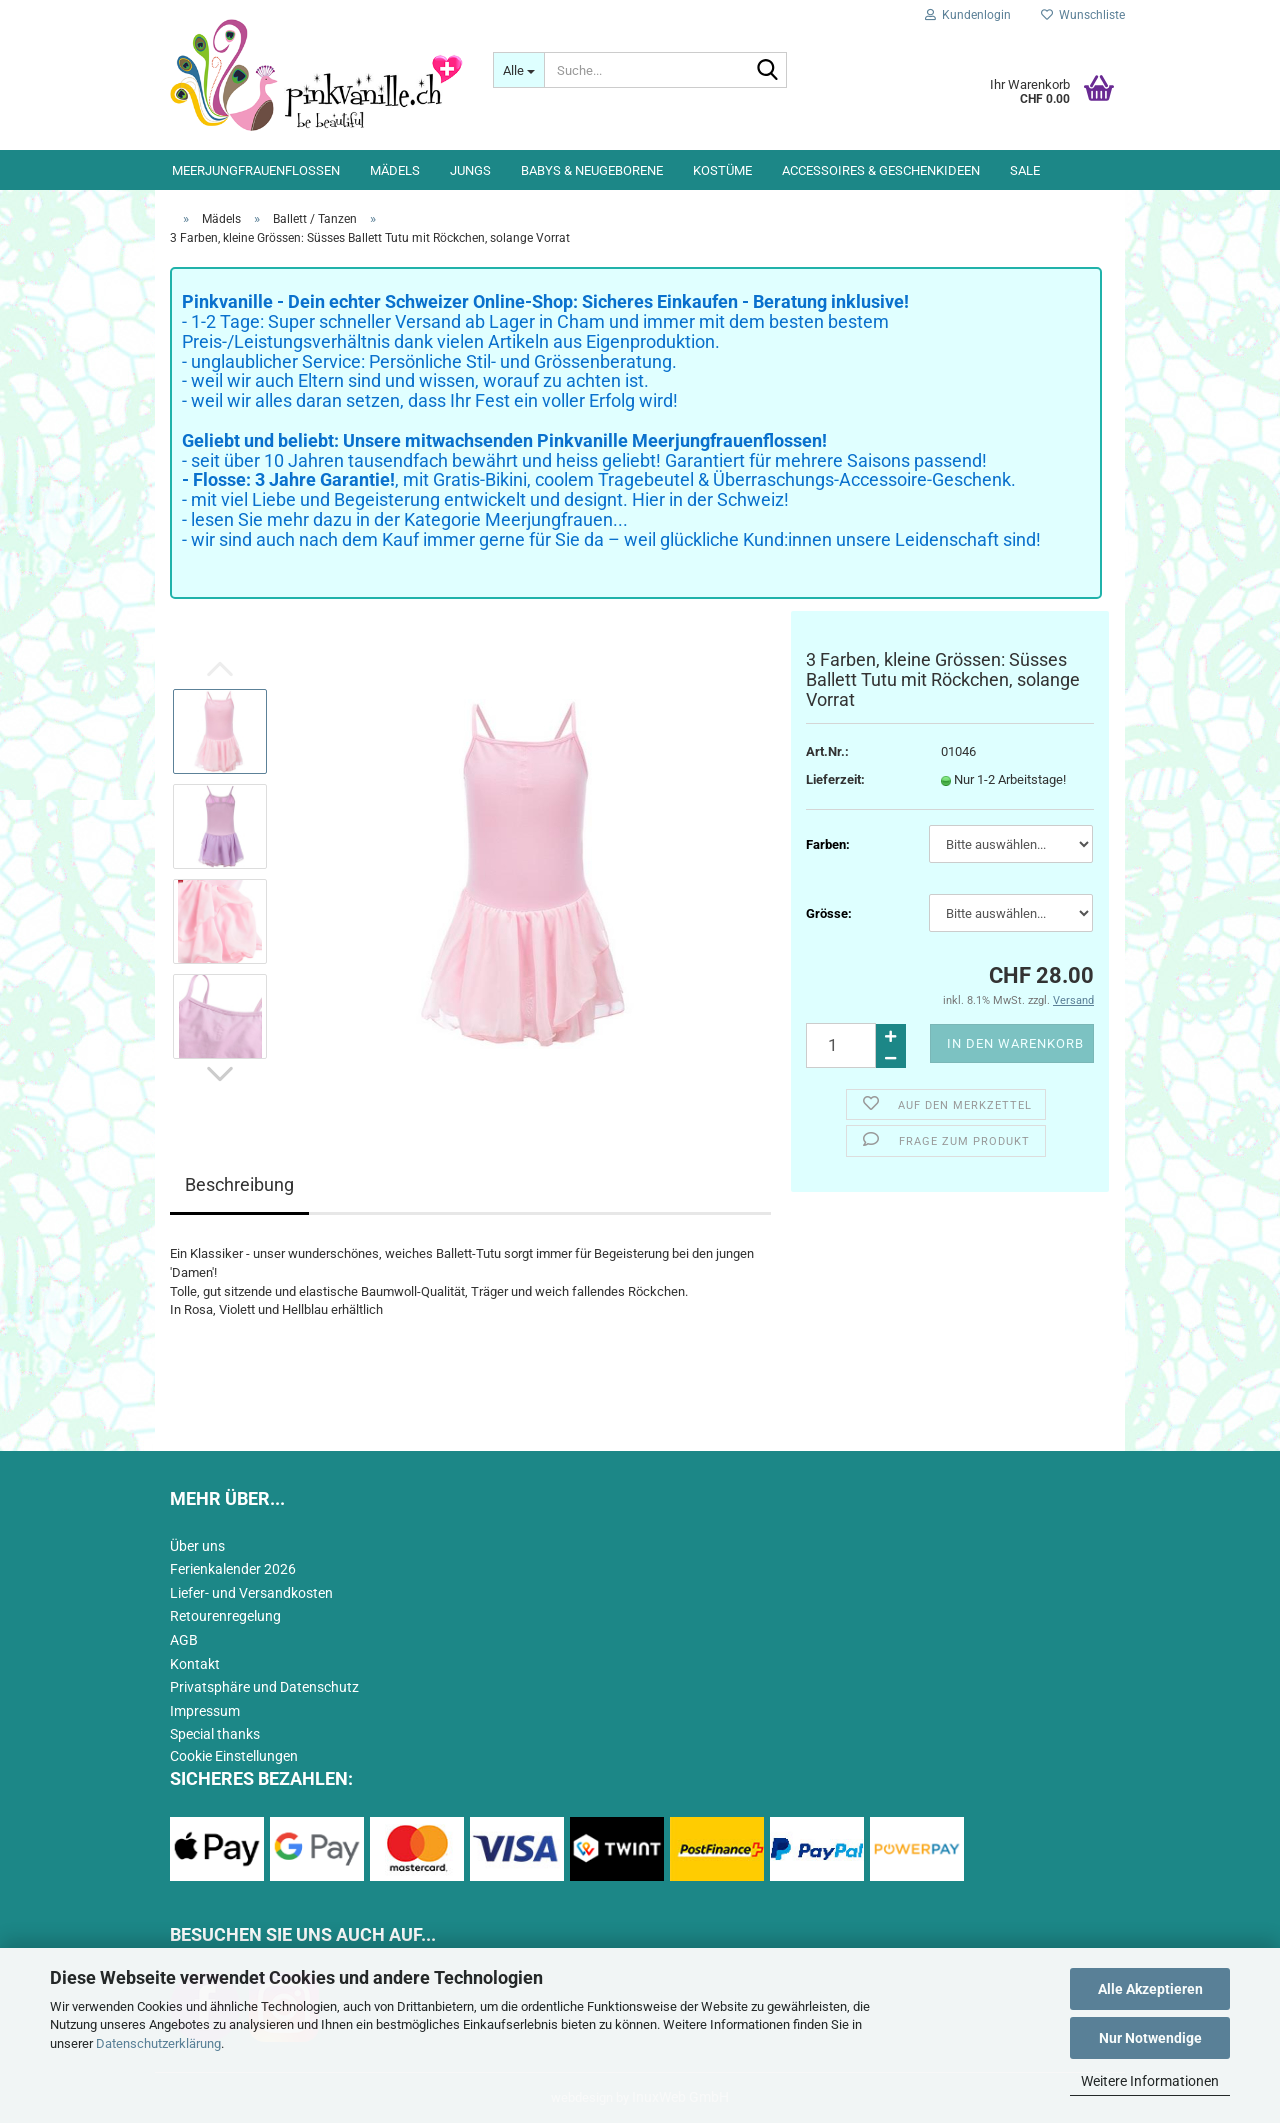  I want to click on Kundenlogin, so click(968, 15).